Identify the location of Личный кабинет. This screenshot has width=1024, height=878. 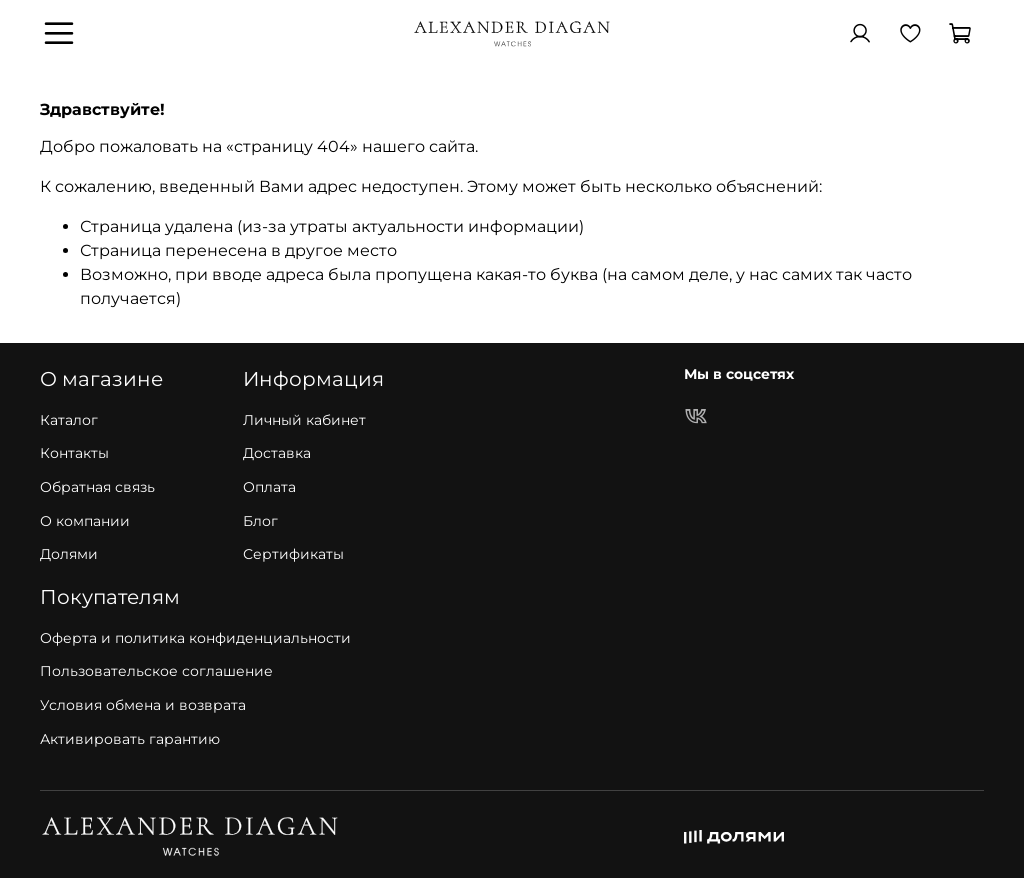
(304, 420).